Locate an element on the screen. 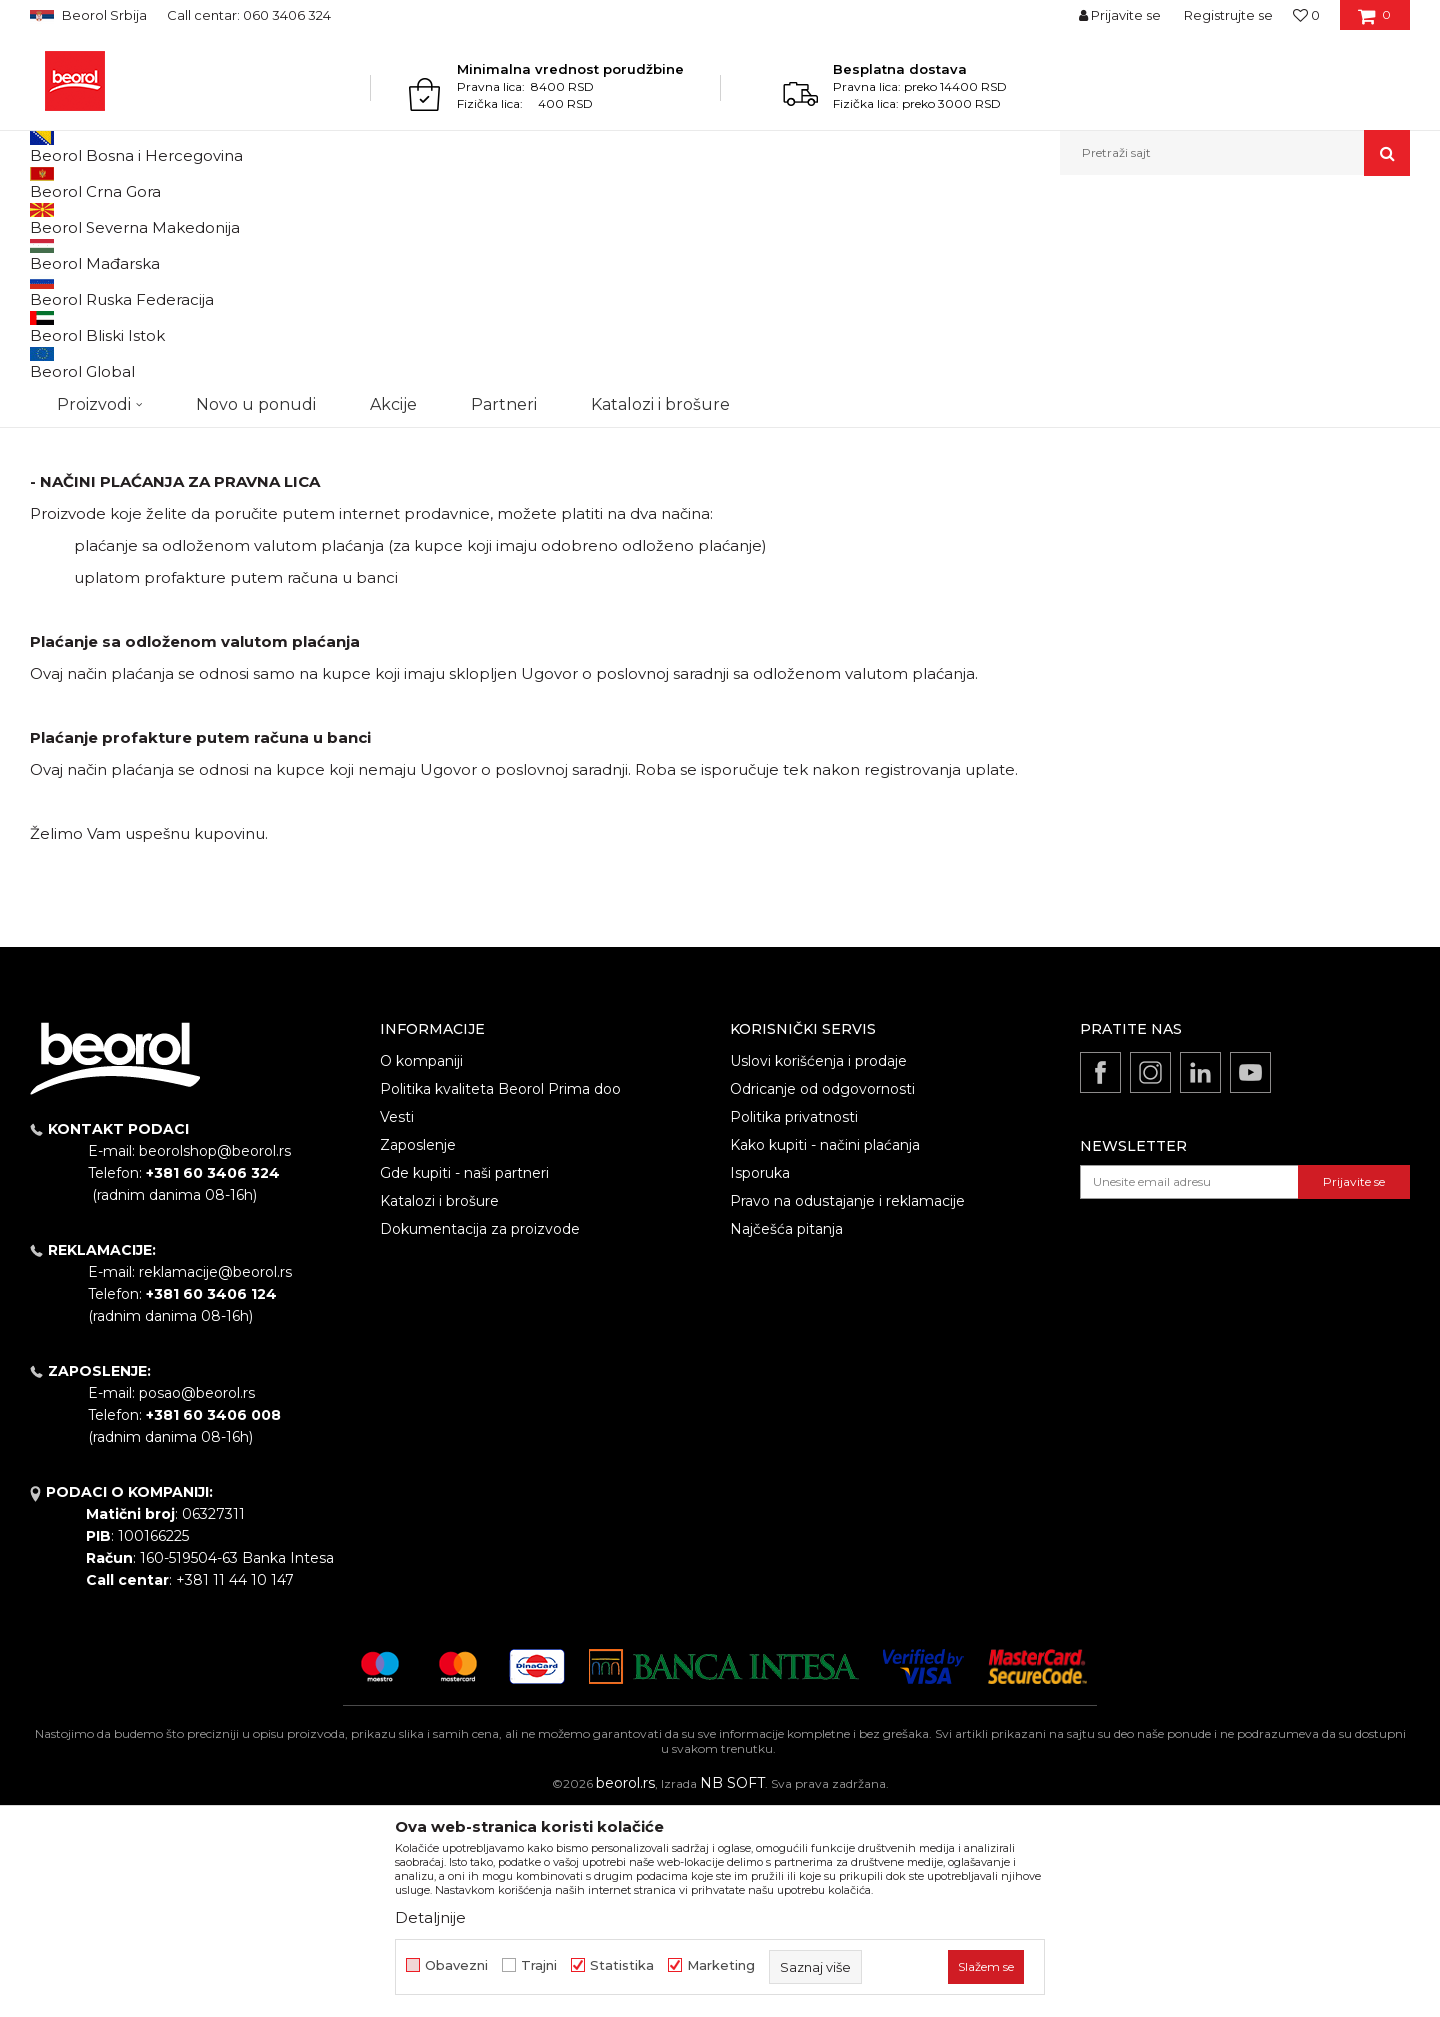 This screenshot has width=1440, height=2017. [button] is located at coordinates (1235, 153).